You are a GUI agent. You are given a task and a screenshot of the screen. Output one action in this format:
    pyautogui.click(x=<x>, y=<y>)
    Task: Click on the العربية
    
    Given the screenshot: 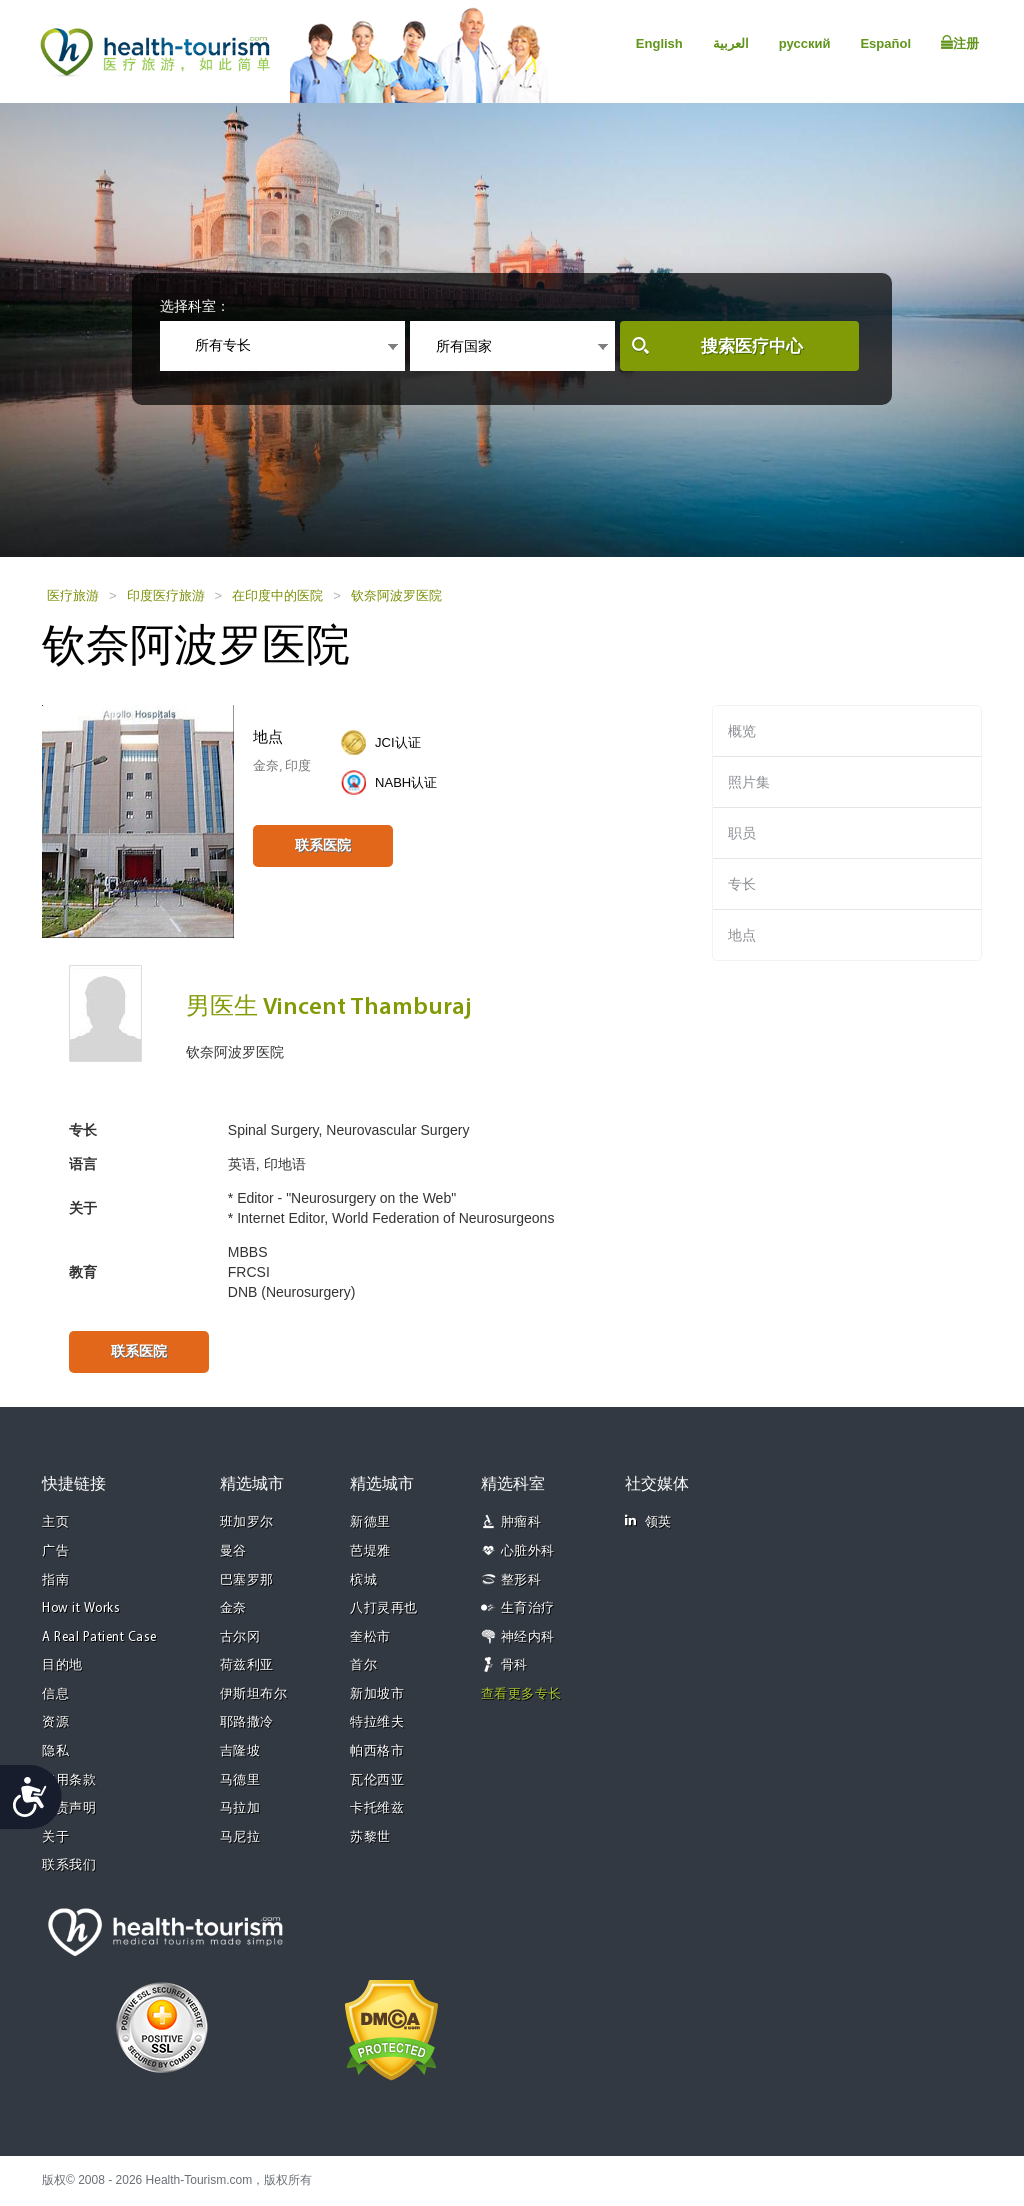 What is the action you would take?
    pyautogui.click(x=731, y=43)
    